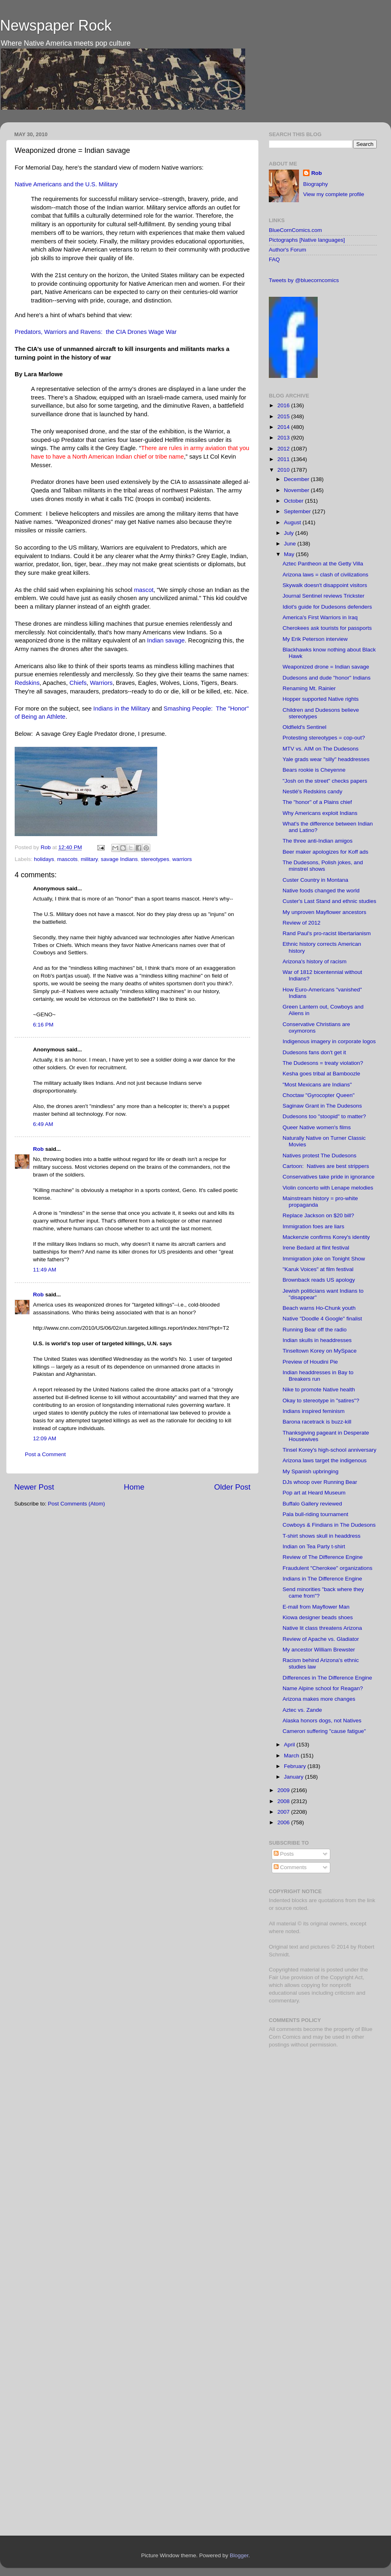 Image resolution: width=391 pixels, height=2576 pixels. What do you see at coordinates (44, 1438) in the screenshot?
I see `12:09 AM` at bounding box center [44, 1438].